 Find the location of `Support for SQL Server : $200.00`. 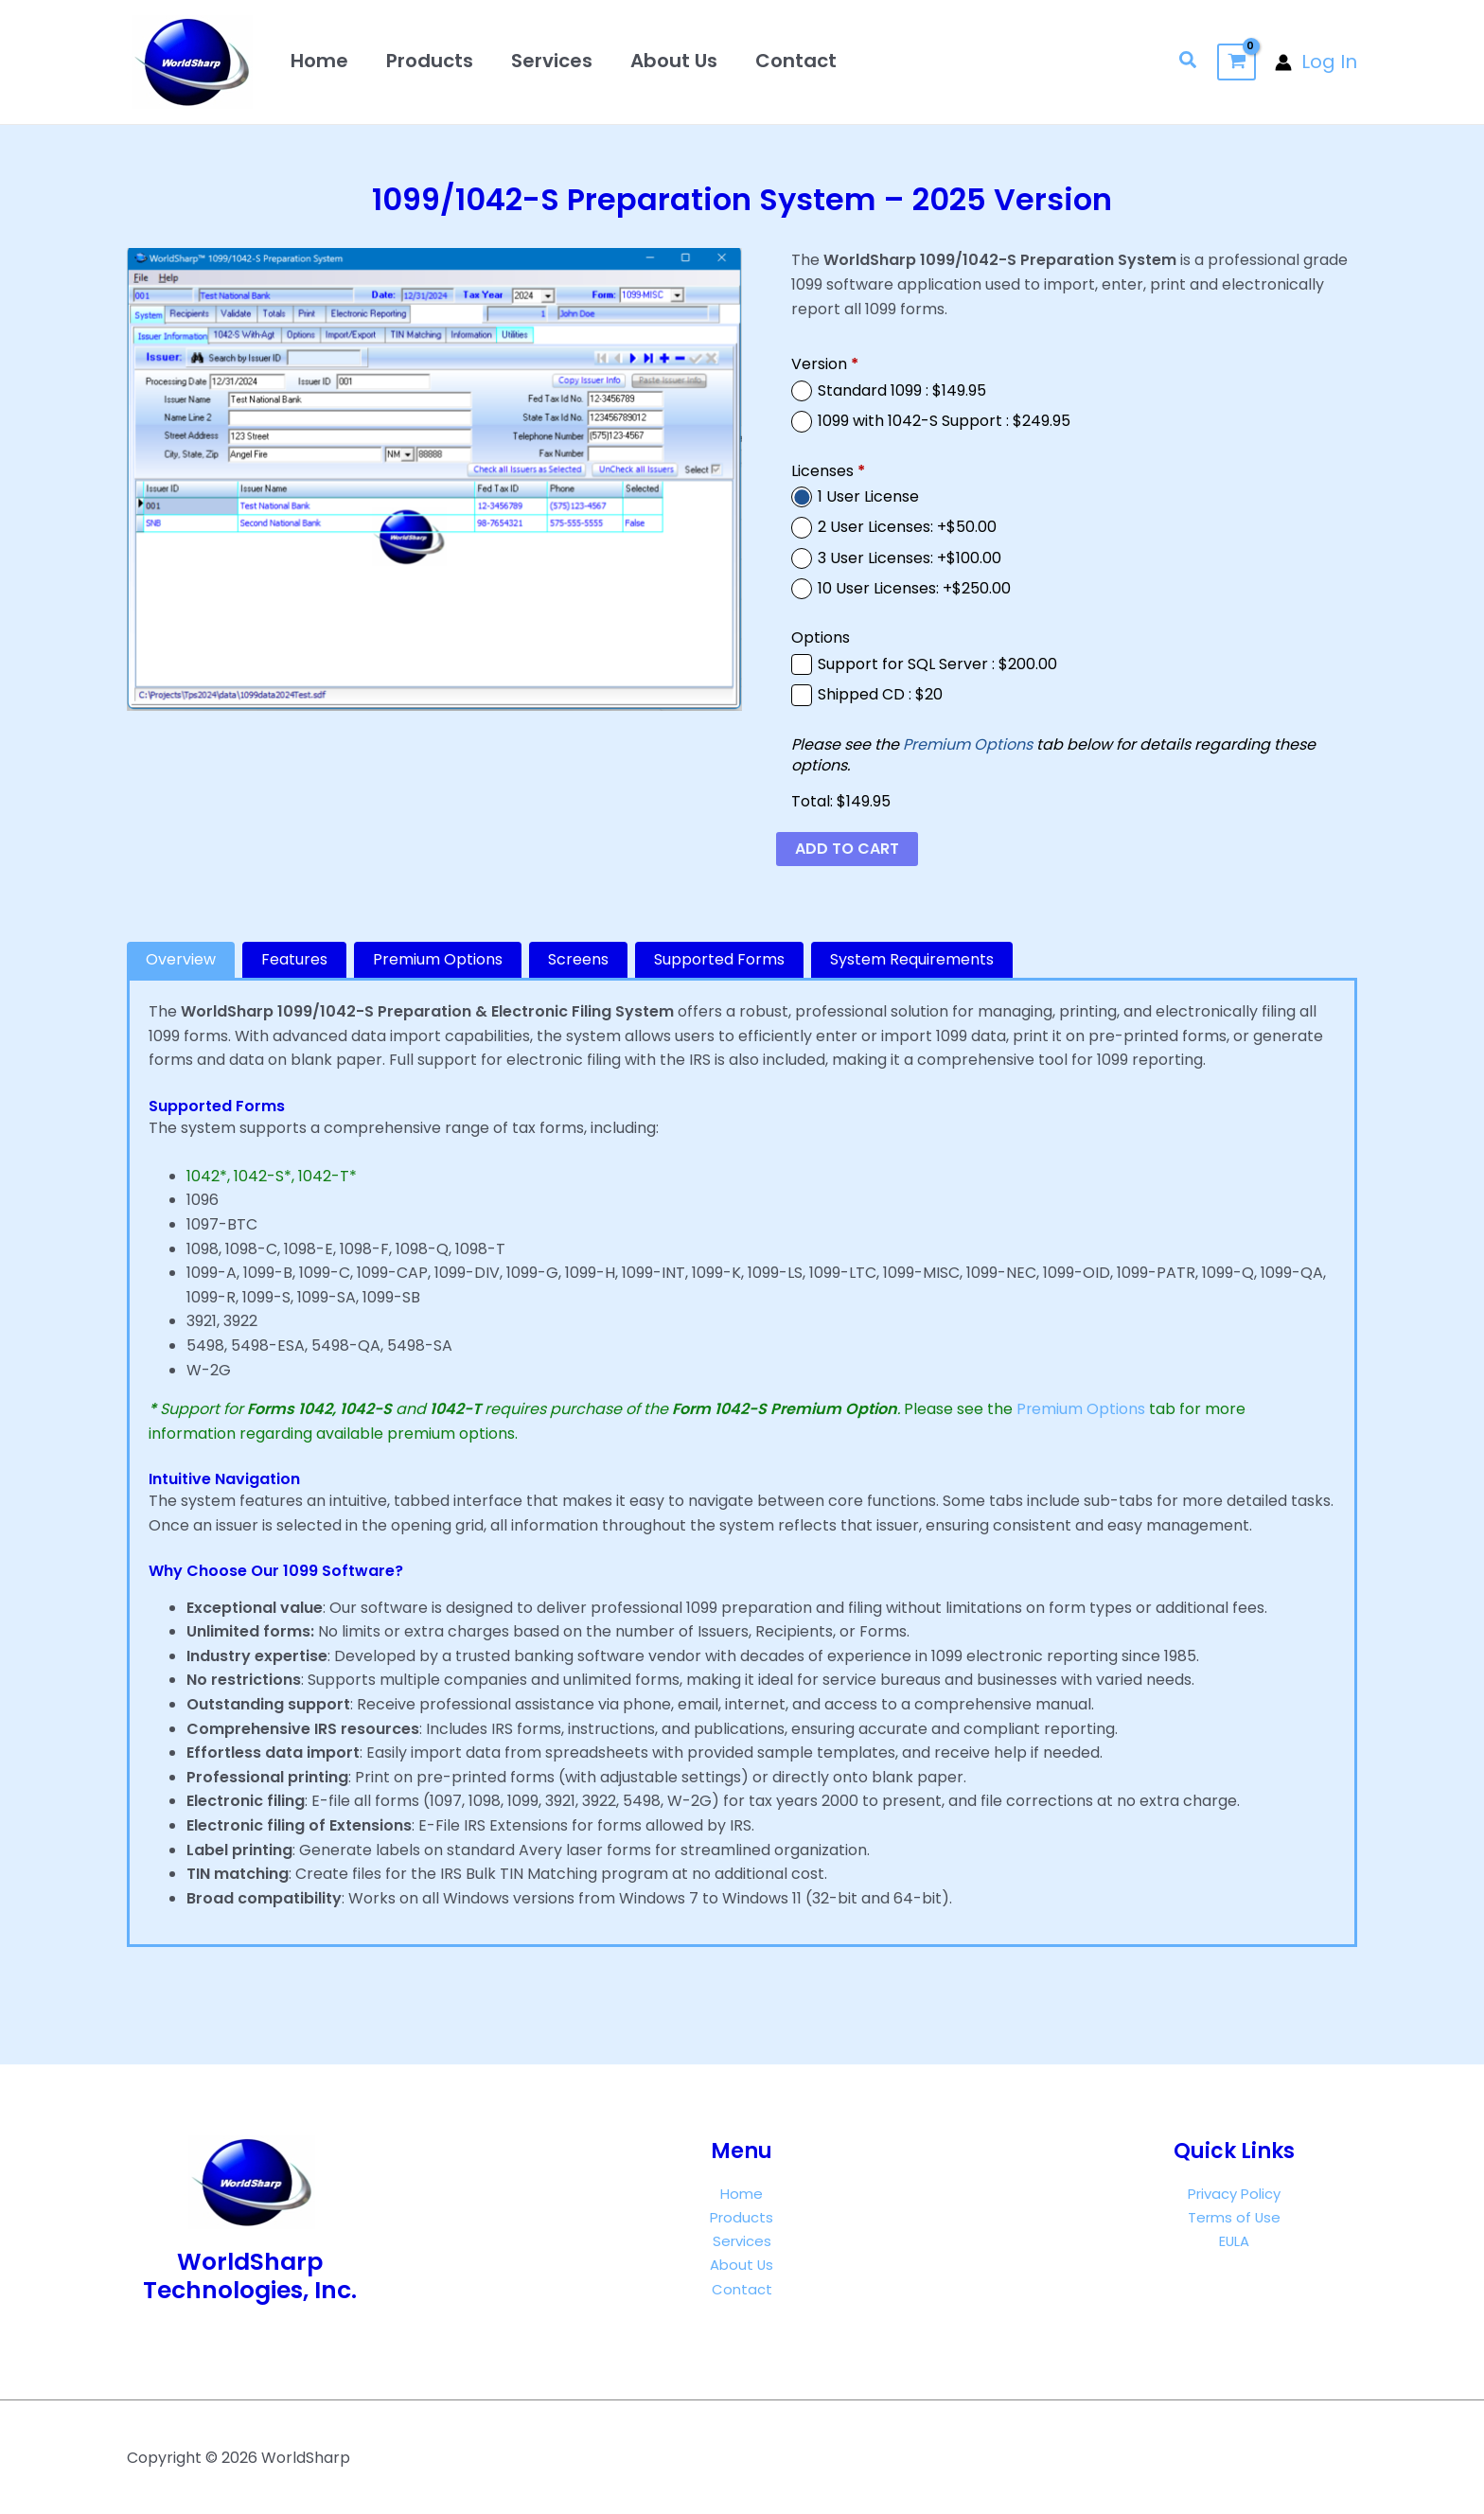

Support for SQL Server : $200.00 is located at coordinates (937, 664).